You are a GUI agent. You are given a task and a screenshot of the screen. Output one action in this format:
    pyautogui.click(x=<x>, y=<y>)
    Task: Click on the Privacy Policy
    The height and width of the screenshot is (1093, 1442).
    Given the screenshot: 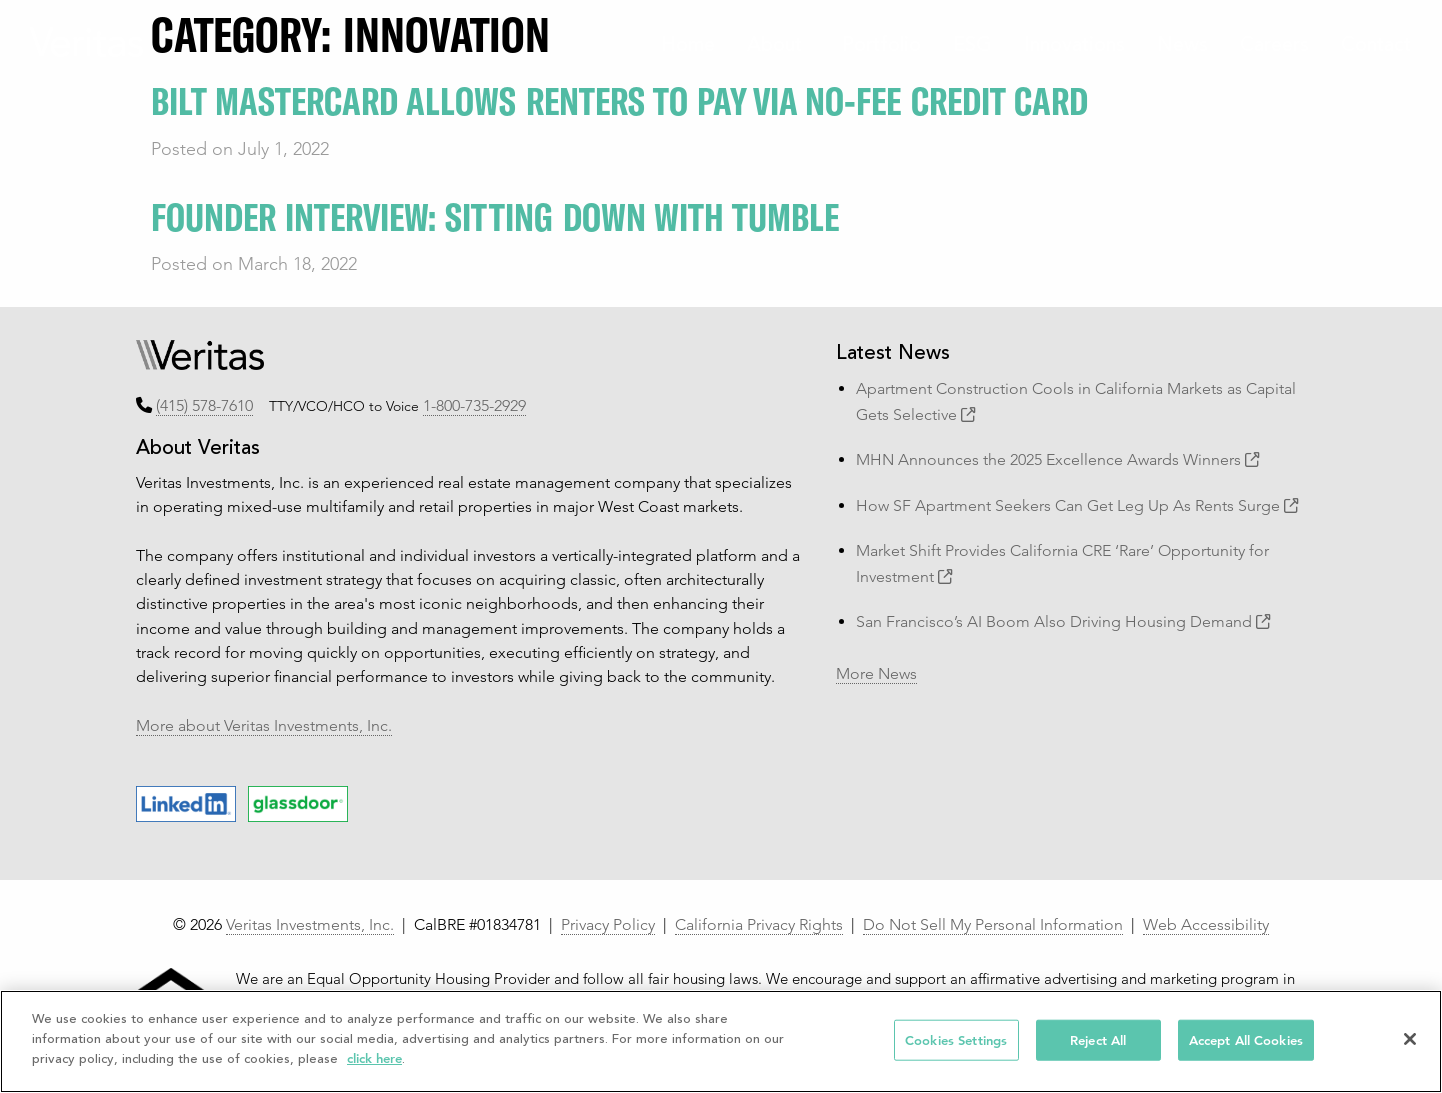 What is the action you would take?
    pyautogui.click(x=608, y=924)
    